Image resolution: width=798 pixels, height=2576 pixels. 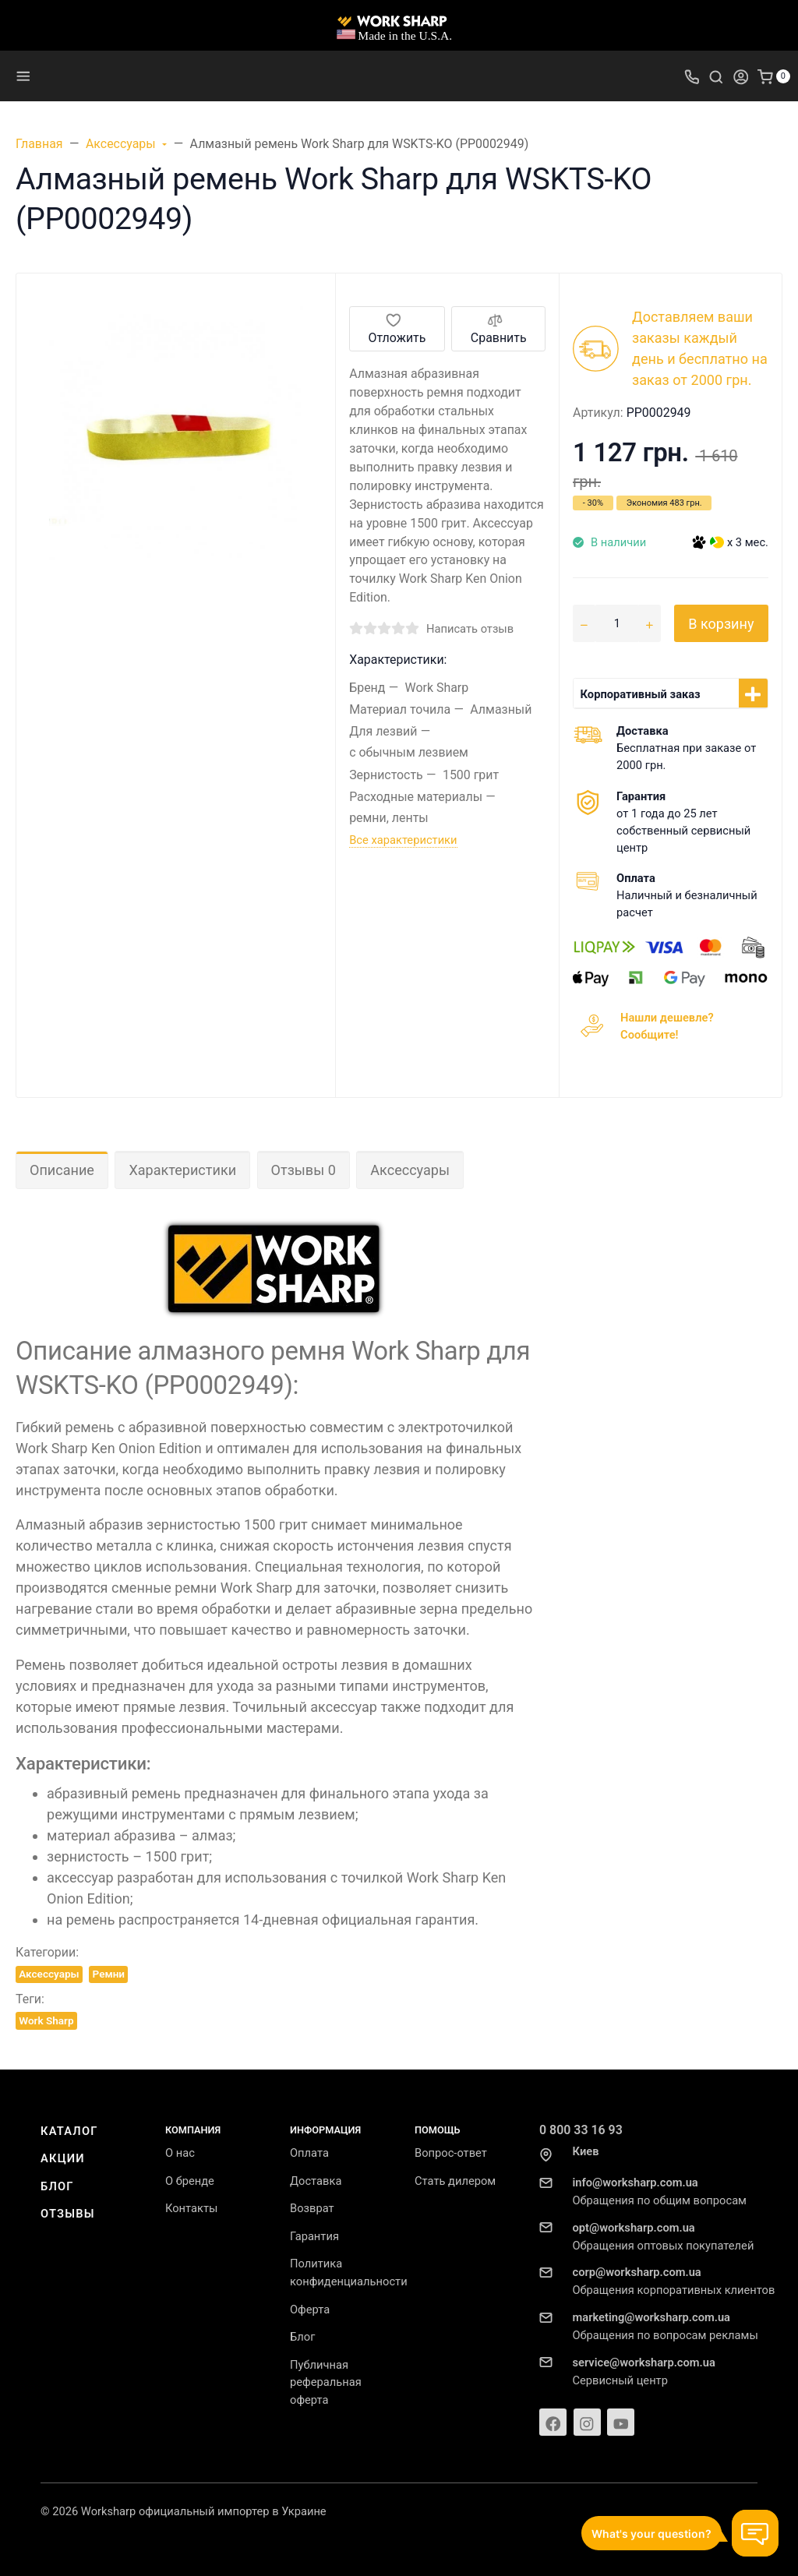 What do you see at coordinates (451, 2153) in the screenshot?
I see `Вопрос-ответ` at bounding box center [451, 2153].